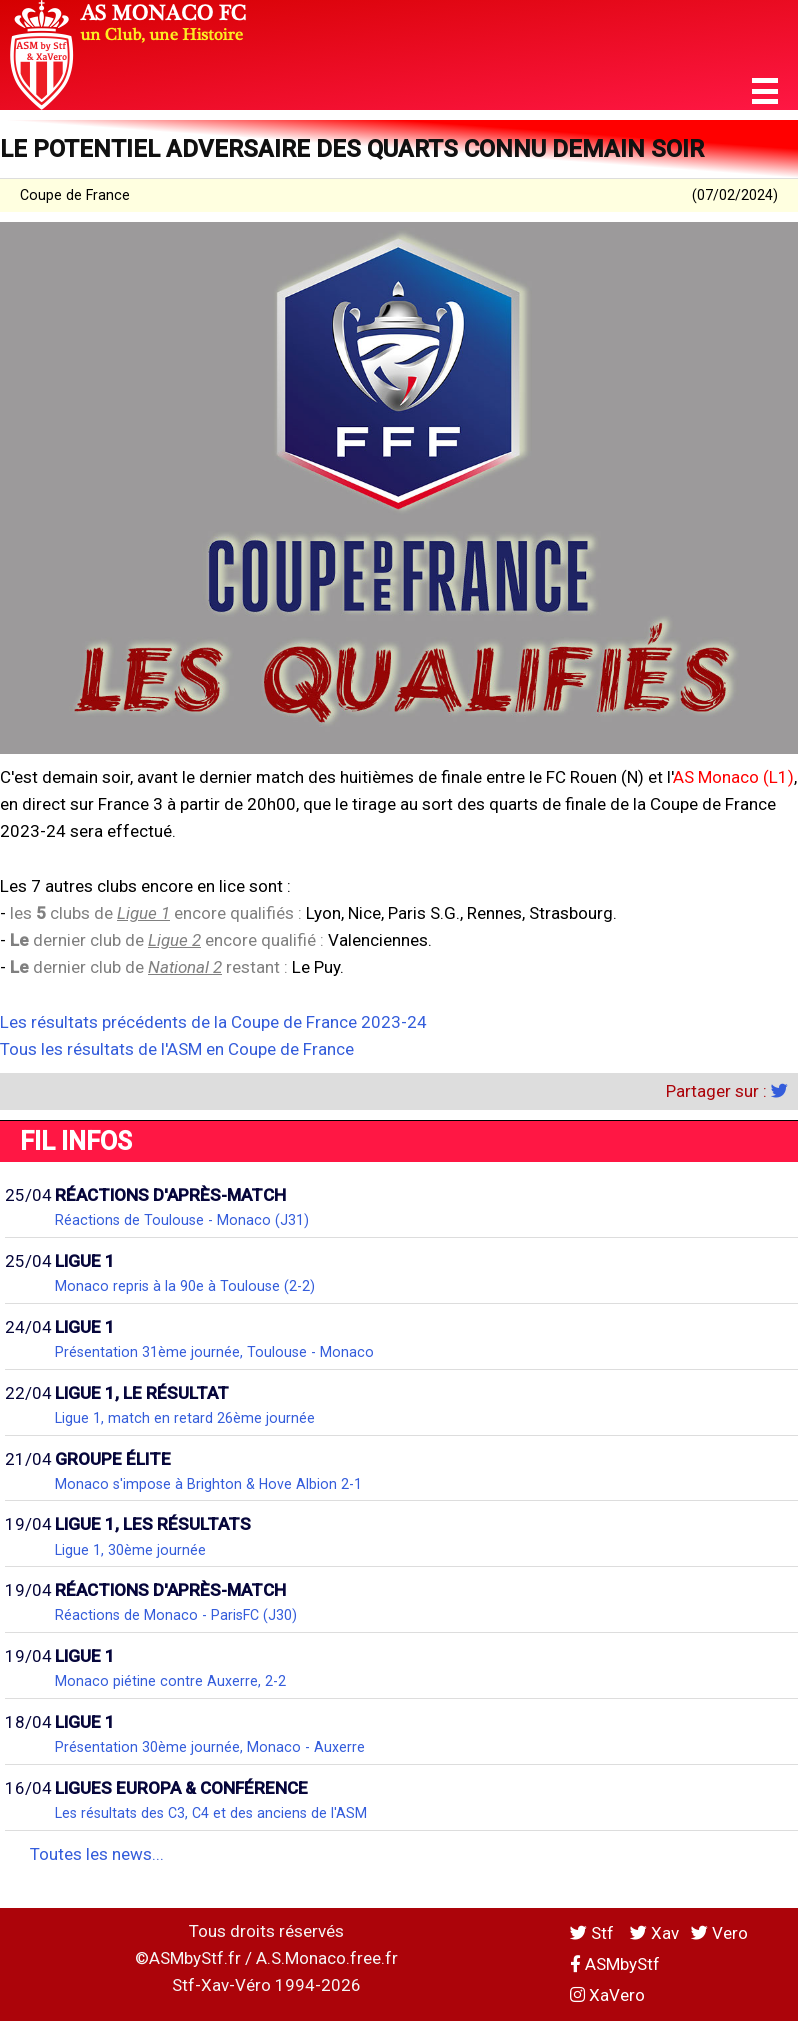 This screenshot has width=798, height=2021. I want to click on [button], so click(765, 91).